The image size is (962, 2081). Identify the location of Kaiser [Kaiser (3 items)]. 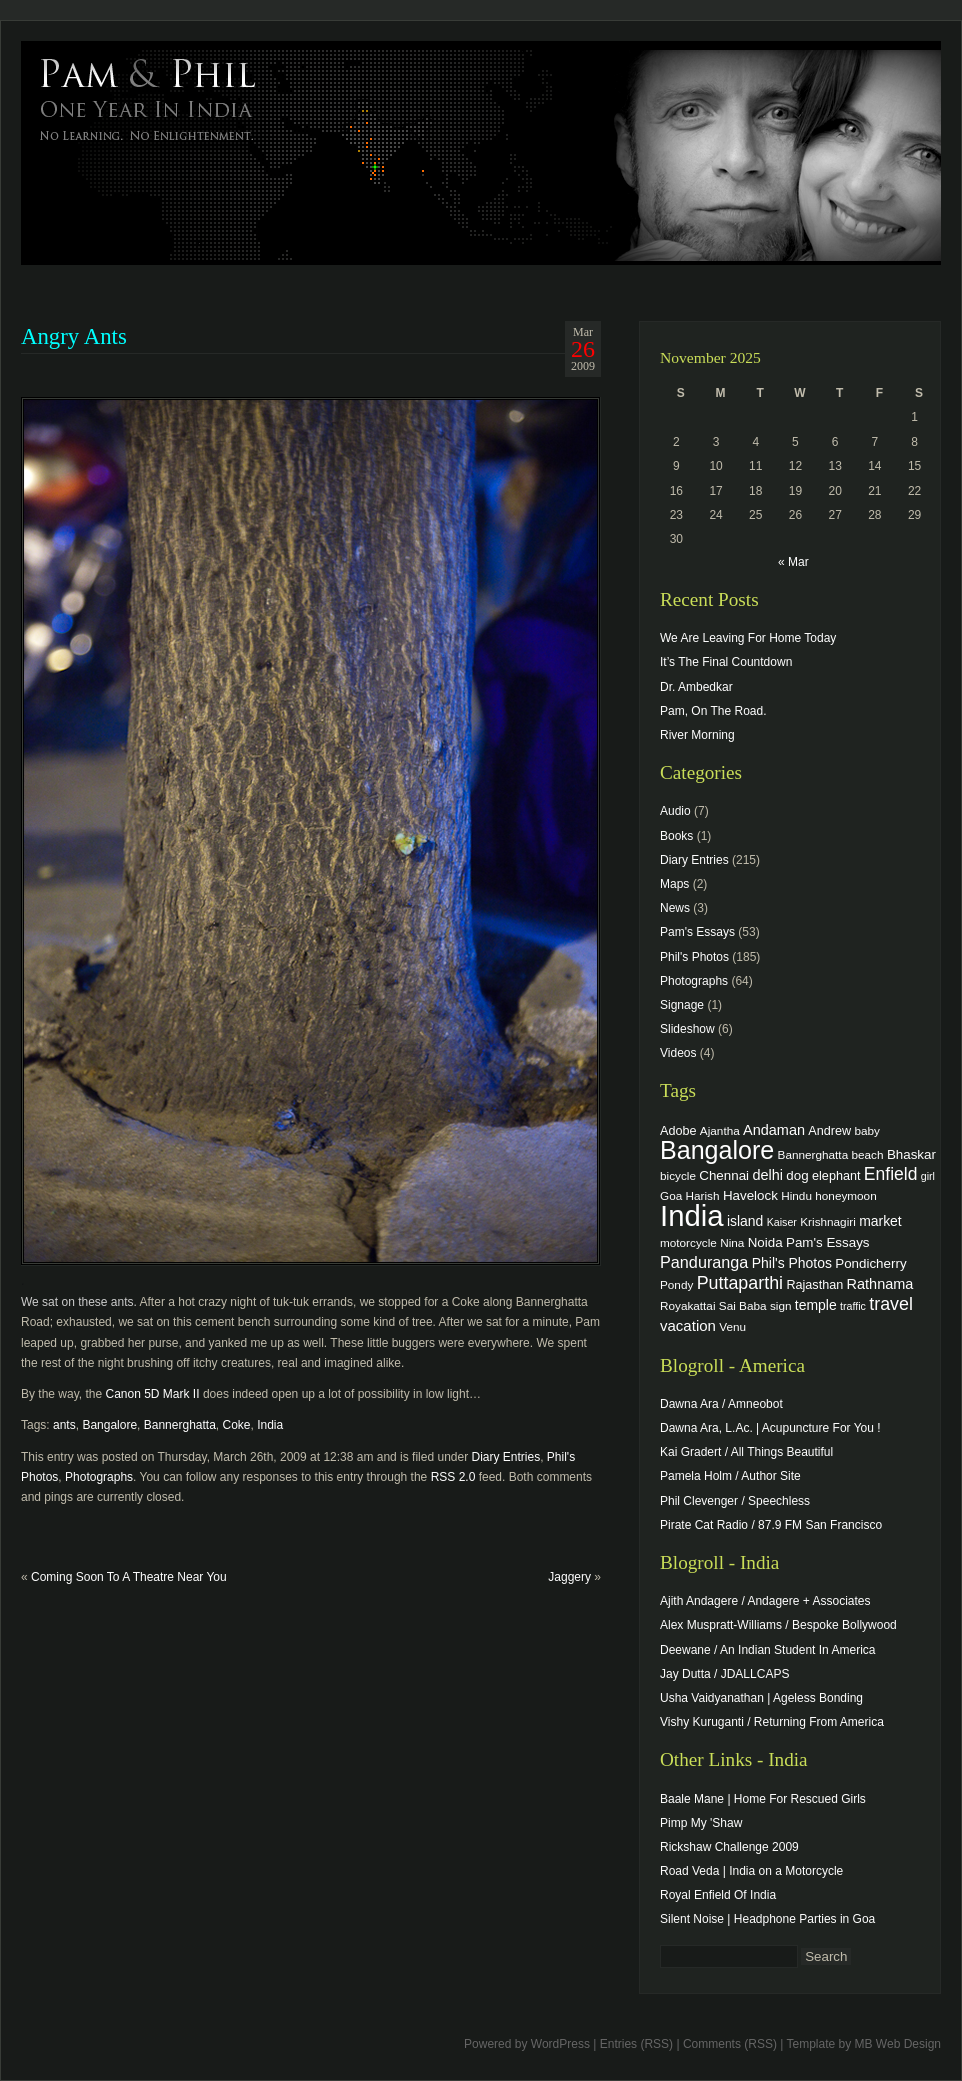
(782, 1222).